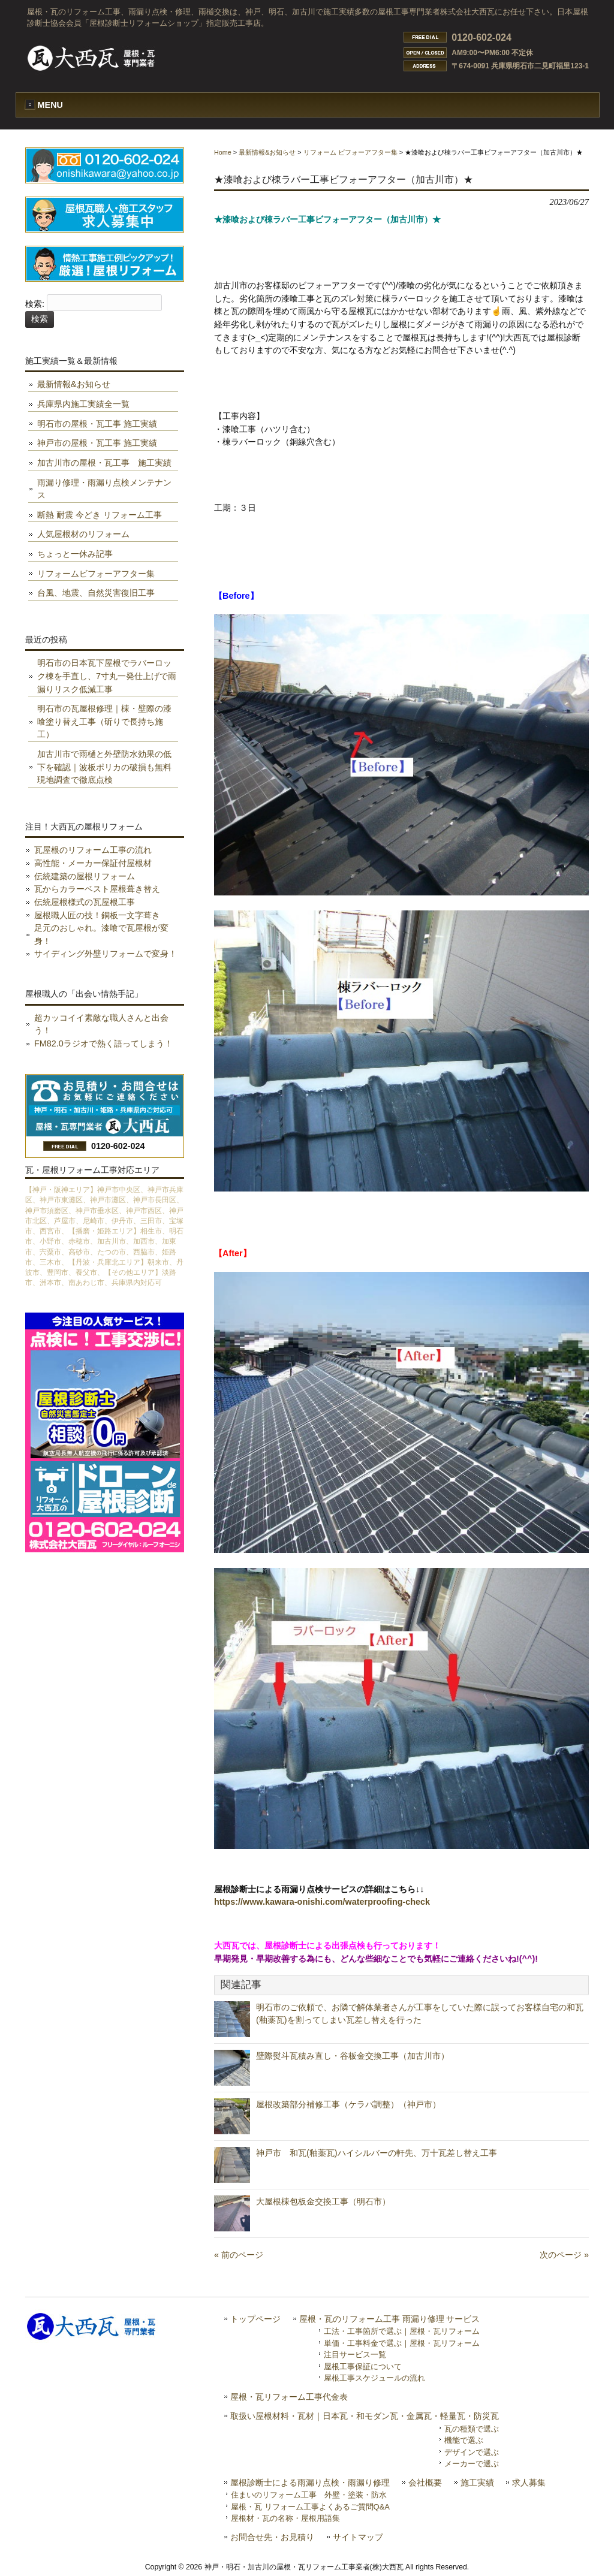  Describe the element at coordinates (323, 2201) in the screenshot. I see `大屋根棟包板金交換工事（明石市）` at that location.